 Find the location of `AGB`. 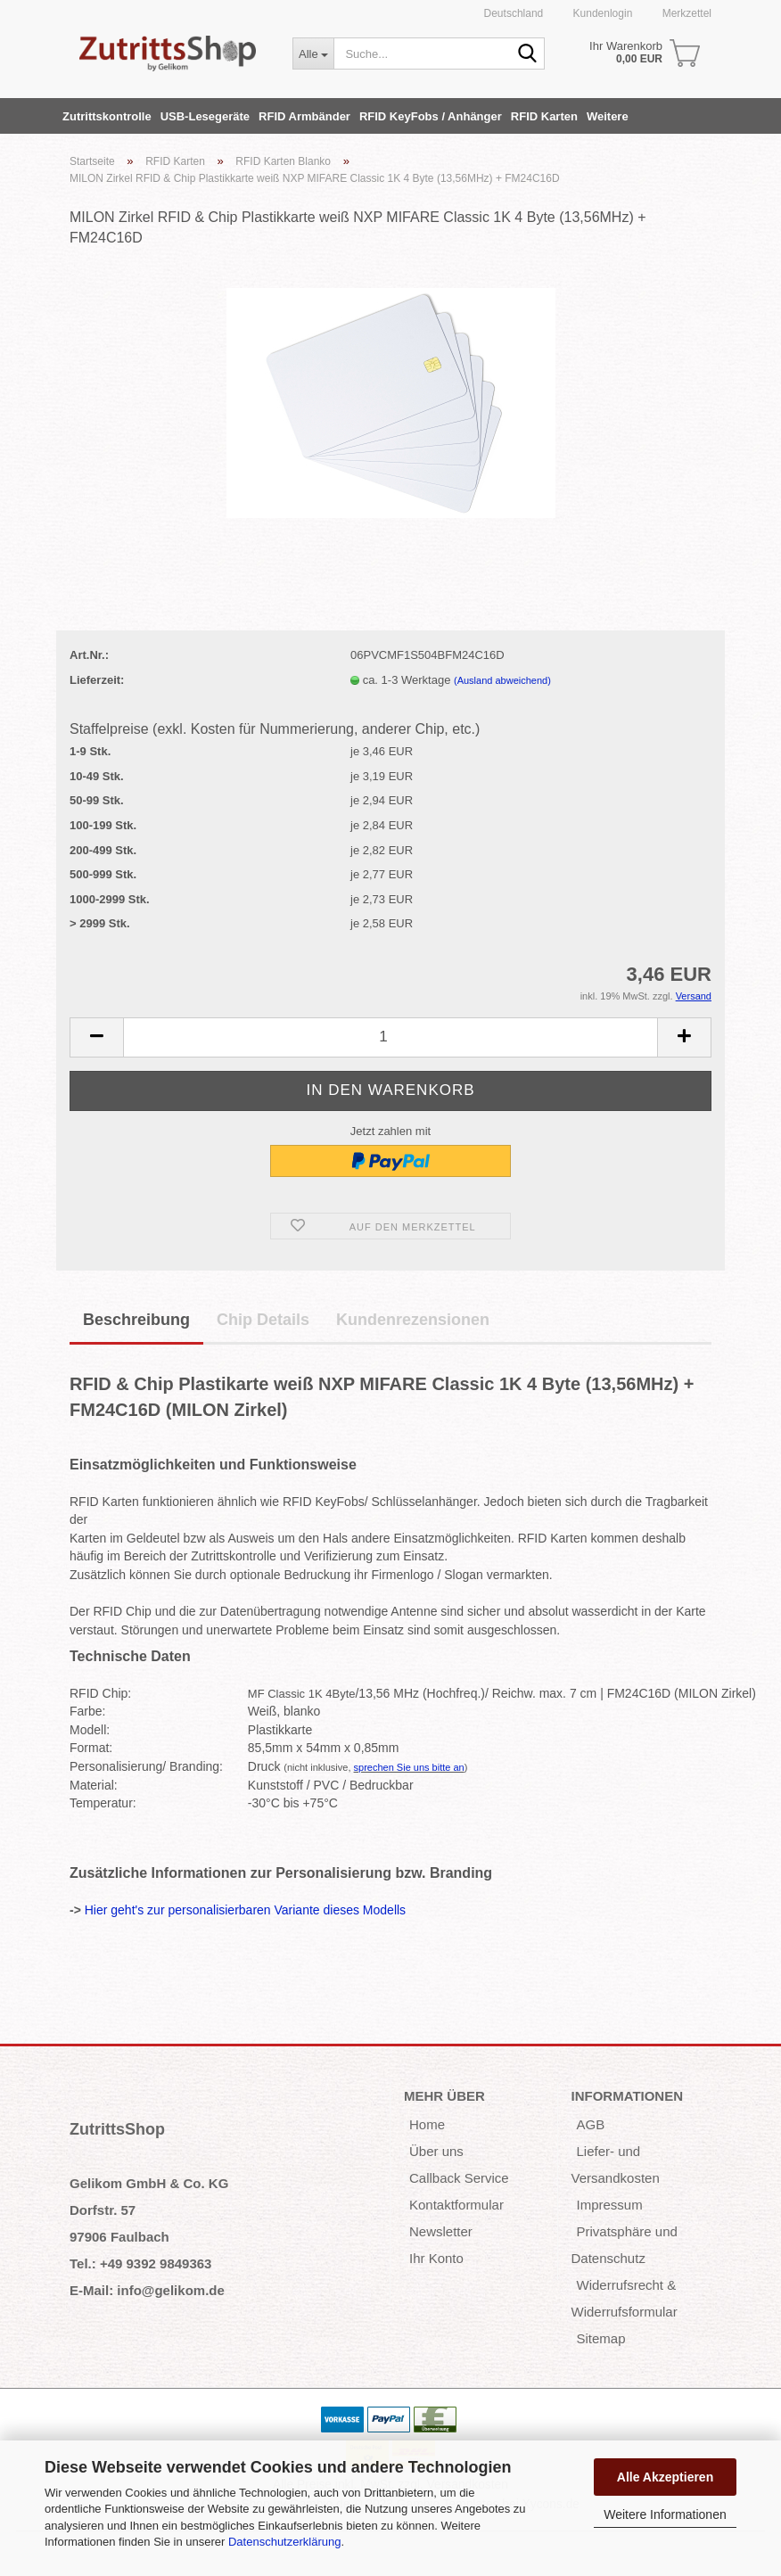

AGB is located at coordinates (591, 2124).